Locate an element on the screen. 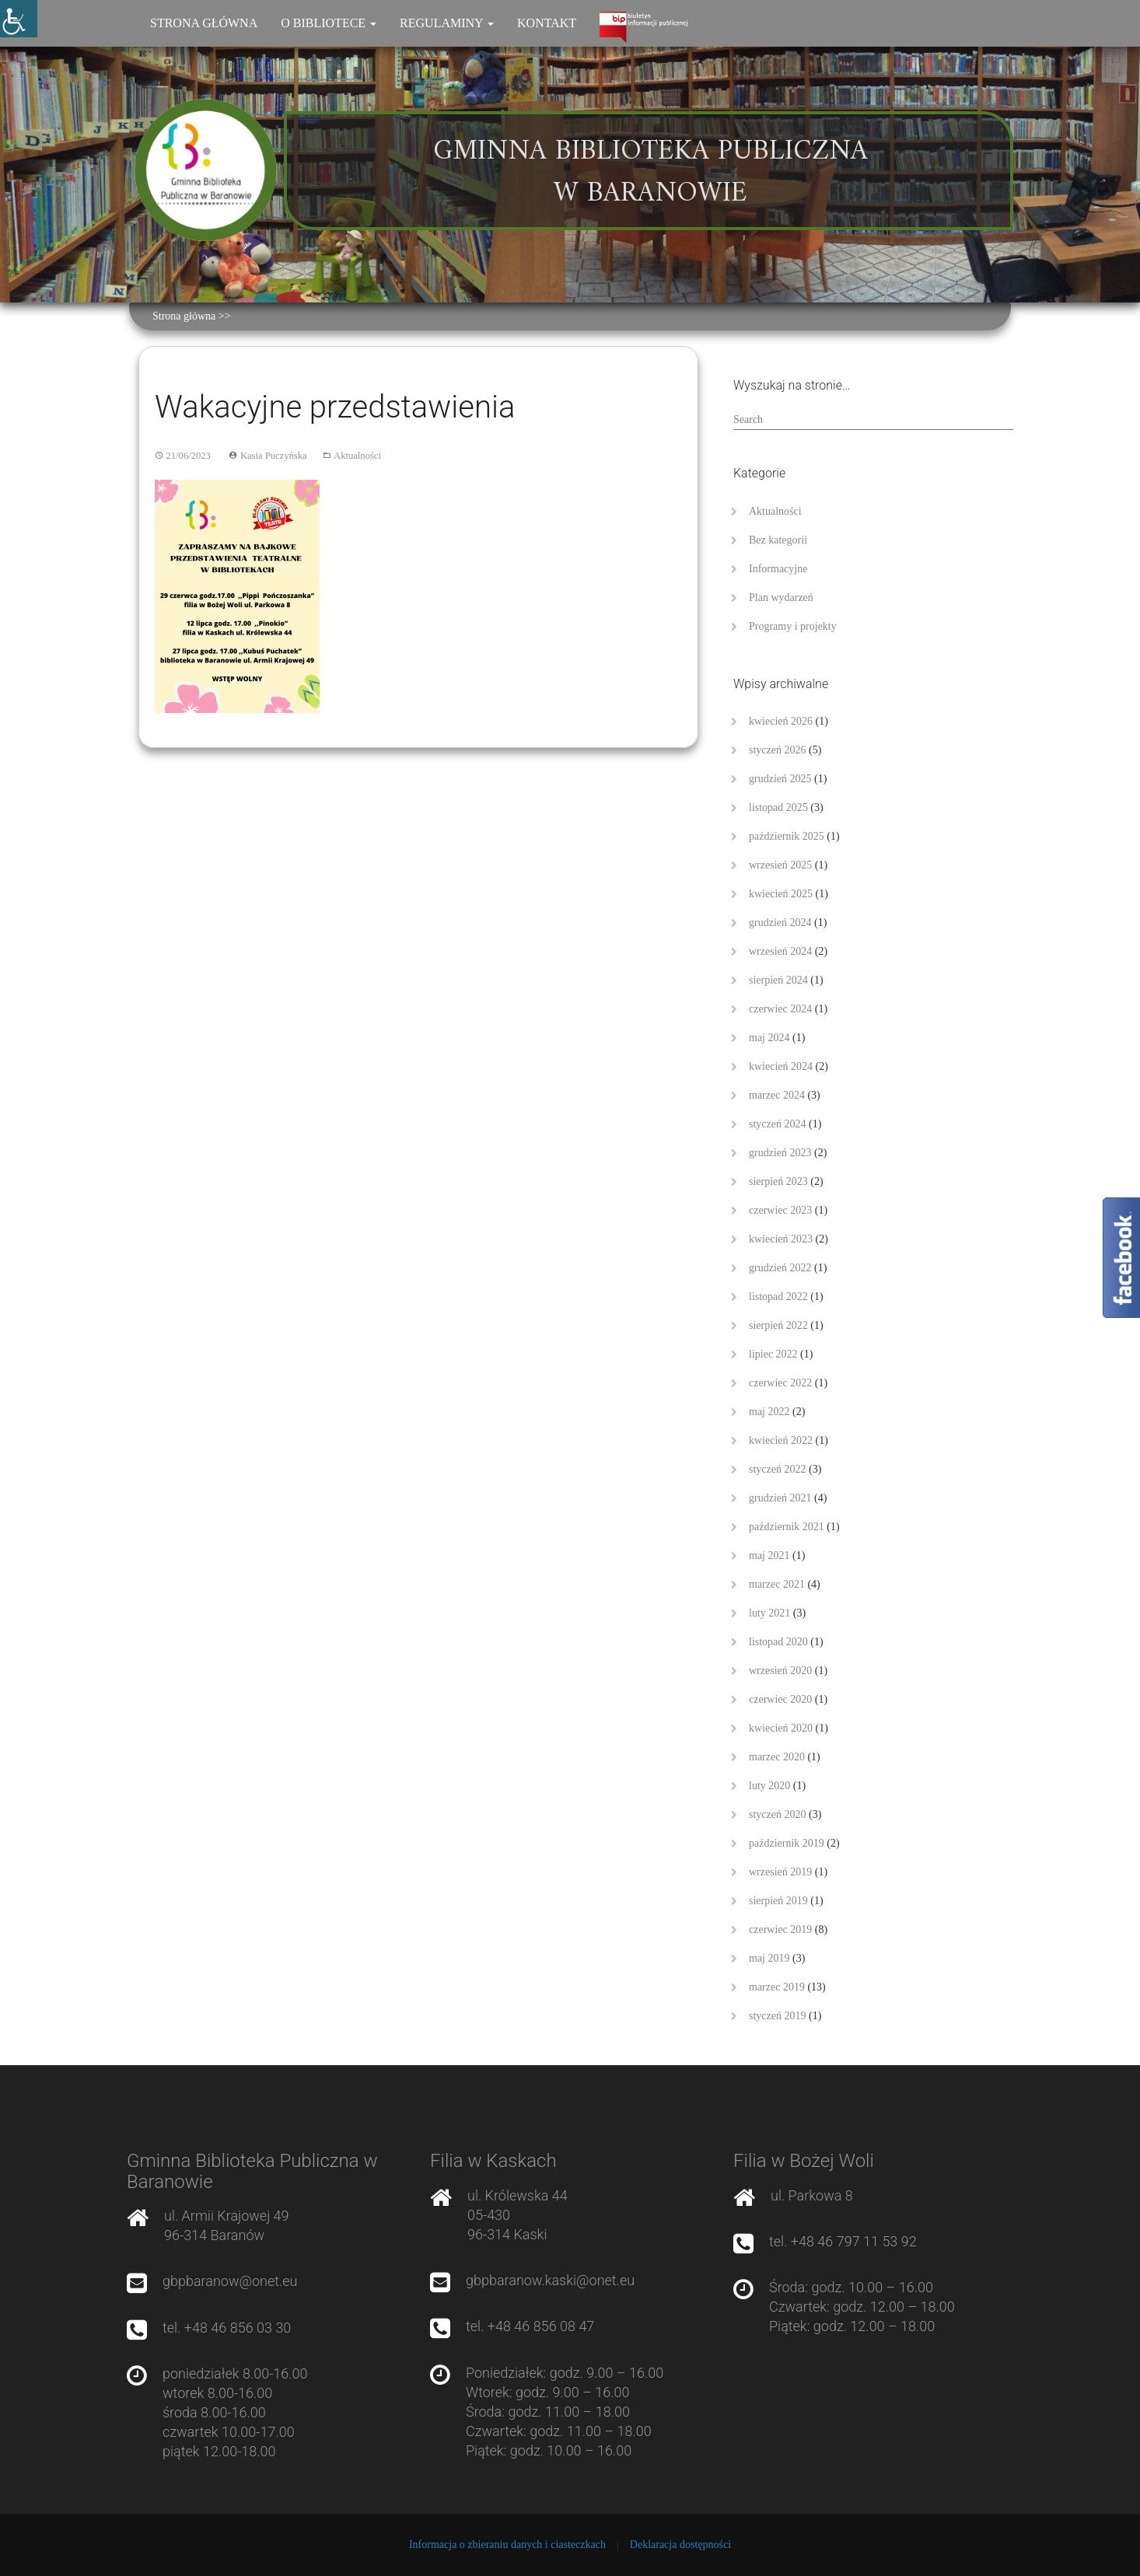 The width and height of the screenshot is (1140, 2576). Deklaracja dostępności is located at coordinates (680, 2544).